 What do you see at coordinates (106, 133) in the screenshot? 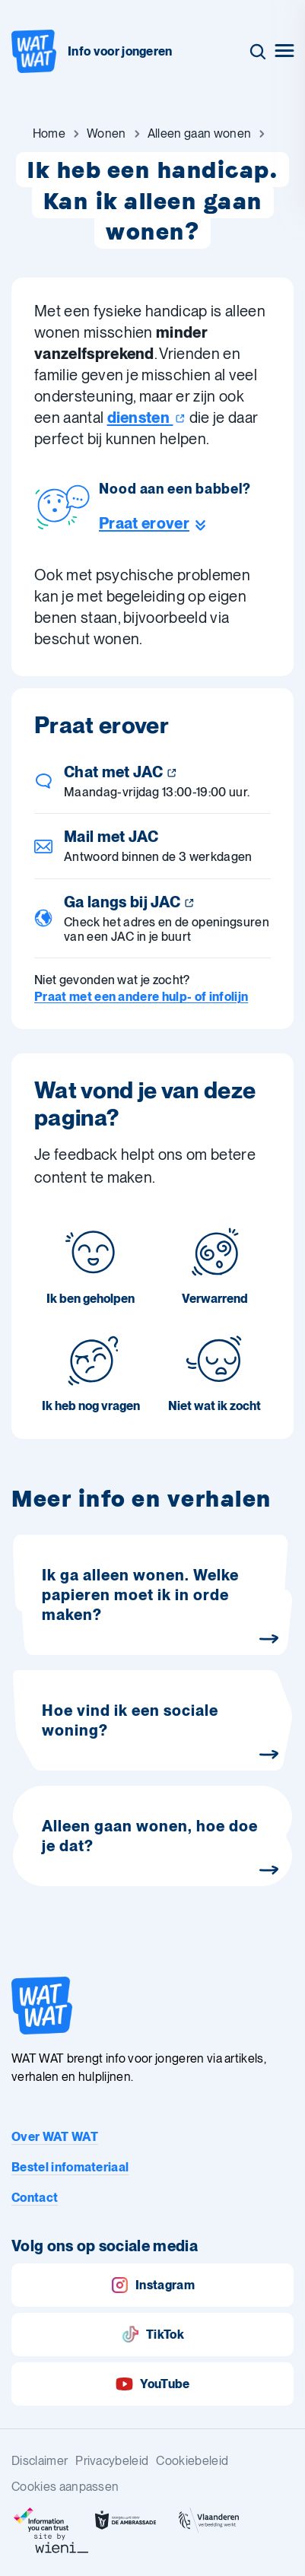
I see `[Ga naar Wonen]` at bounding box center [106, 133].